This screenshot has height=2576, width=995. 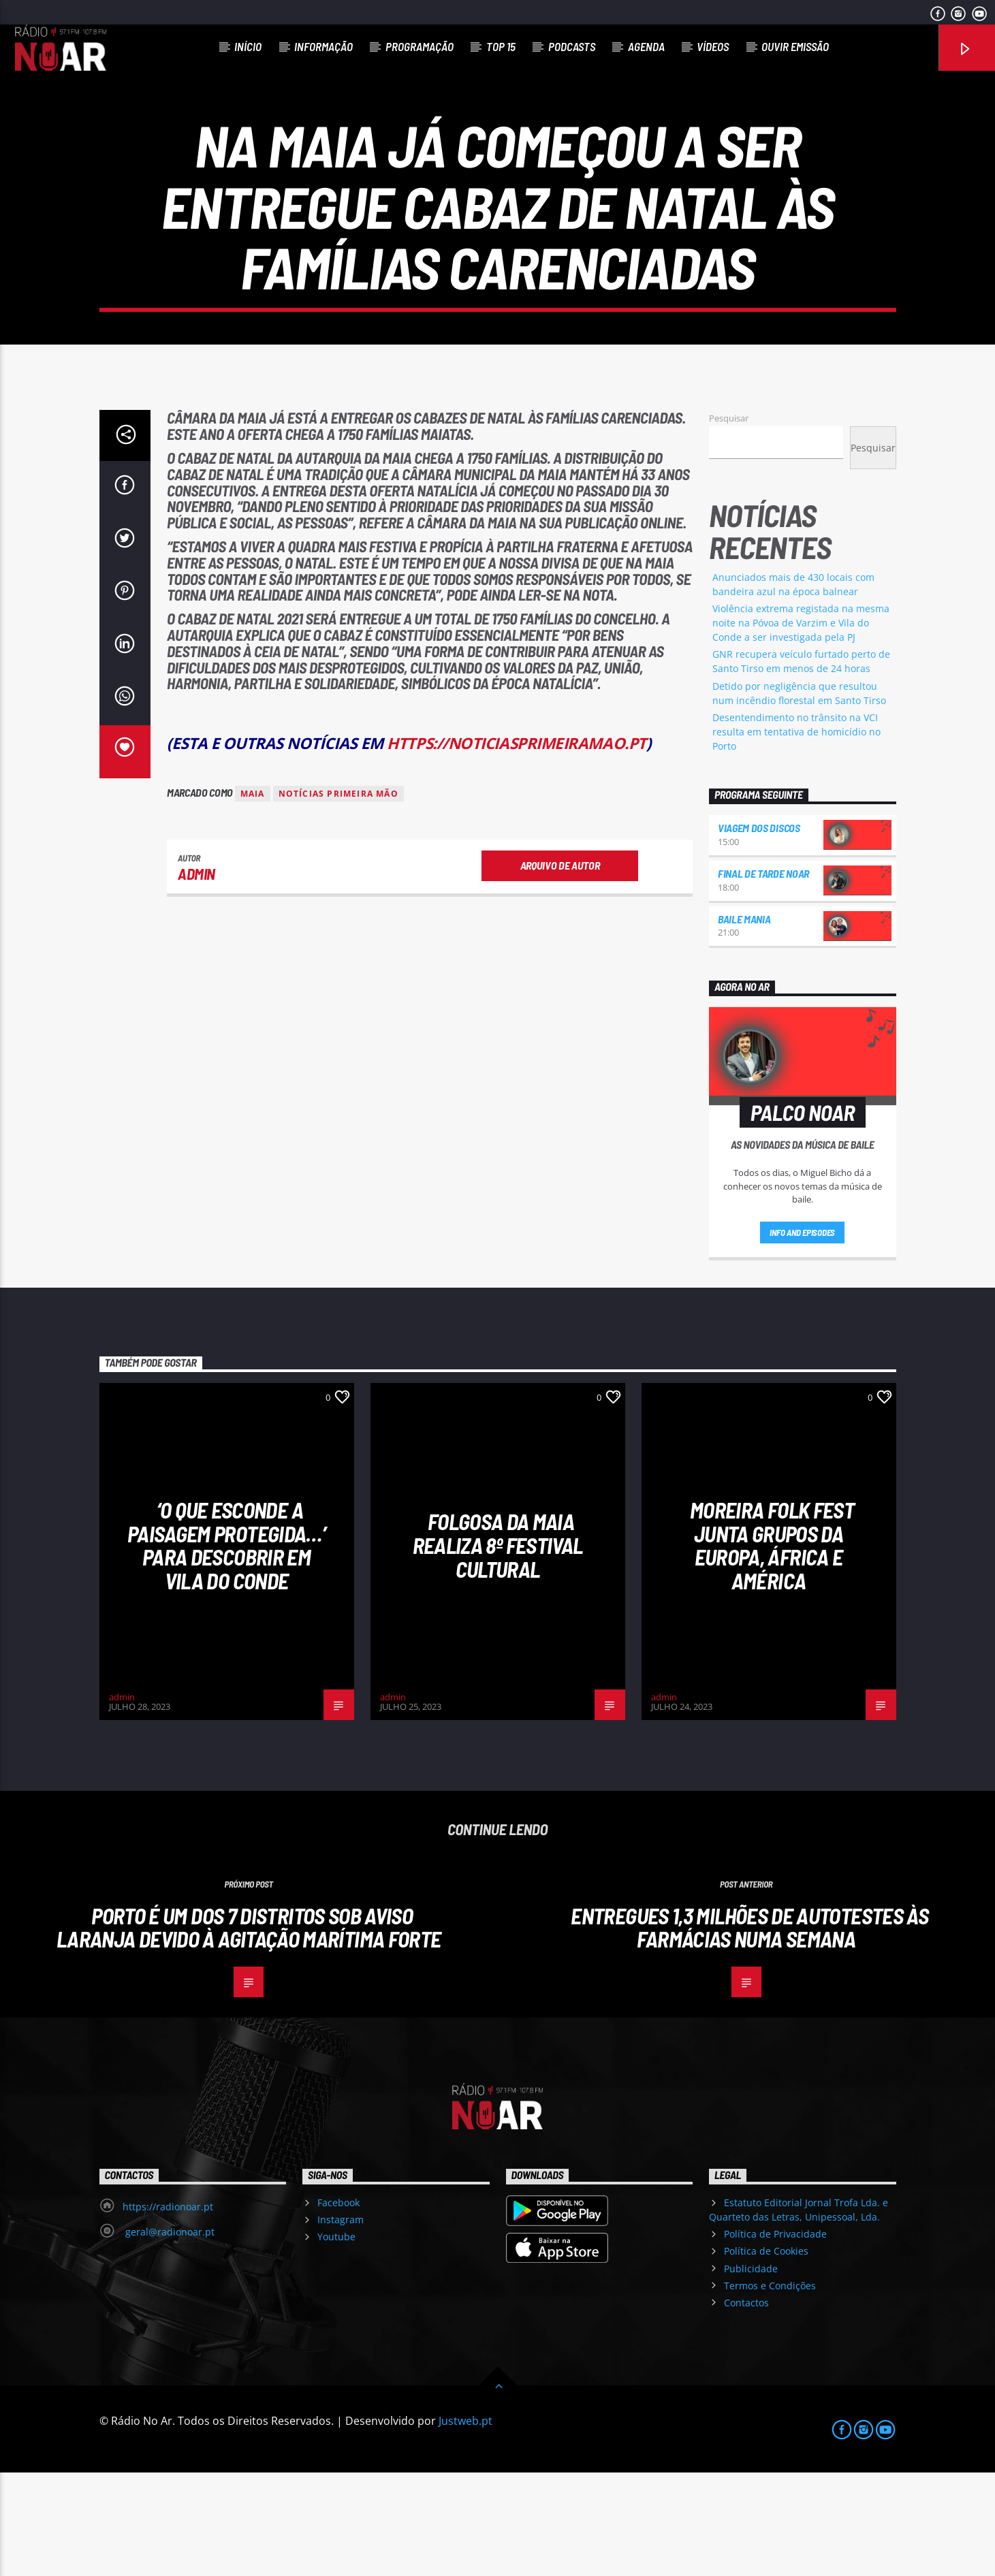 I want to click on Política de Cookies, so click(x=766, y=2354).